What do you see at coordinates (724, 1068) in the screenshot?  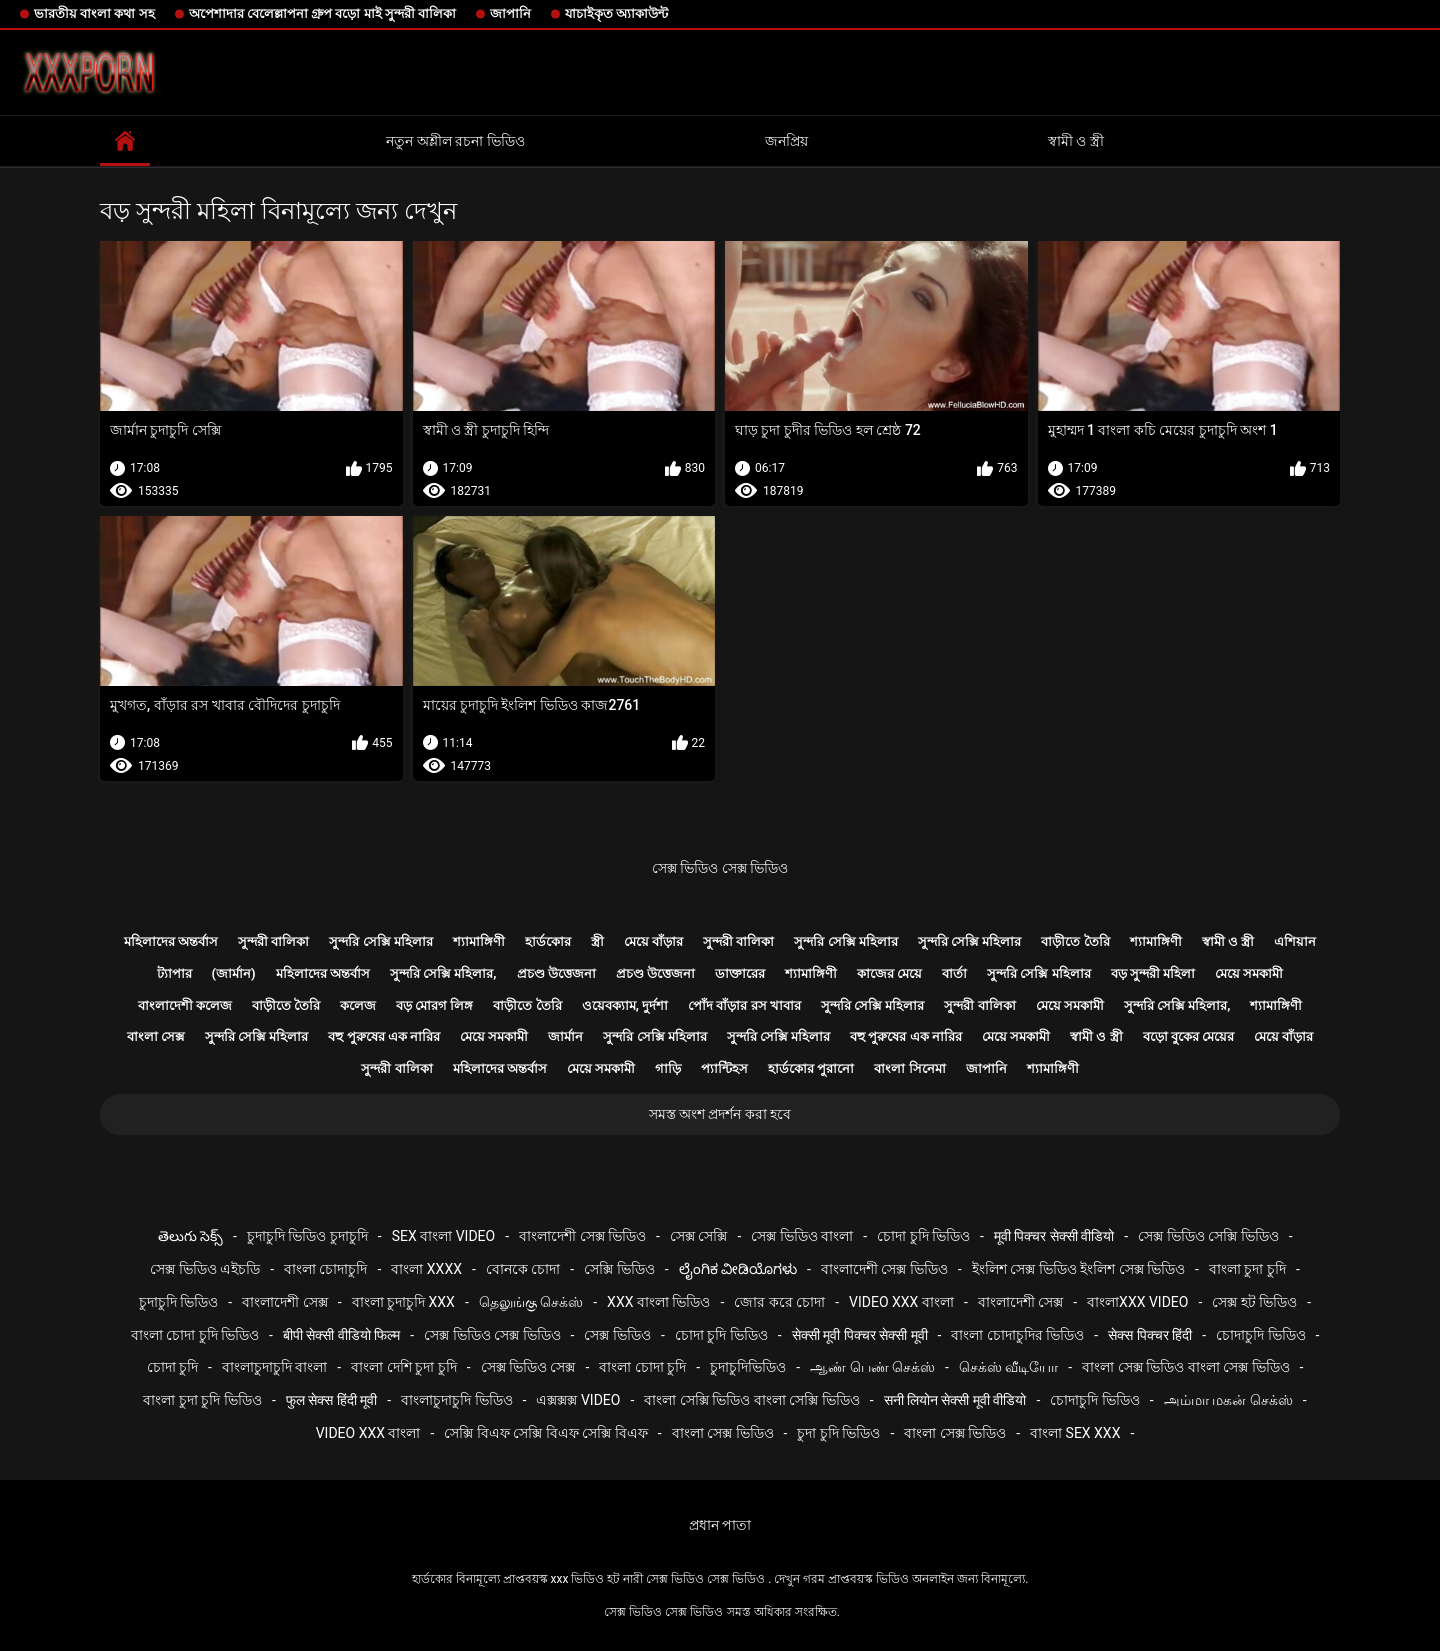 I see `প্যান্টিহস` at bounding box center [724, 1068].